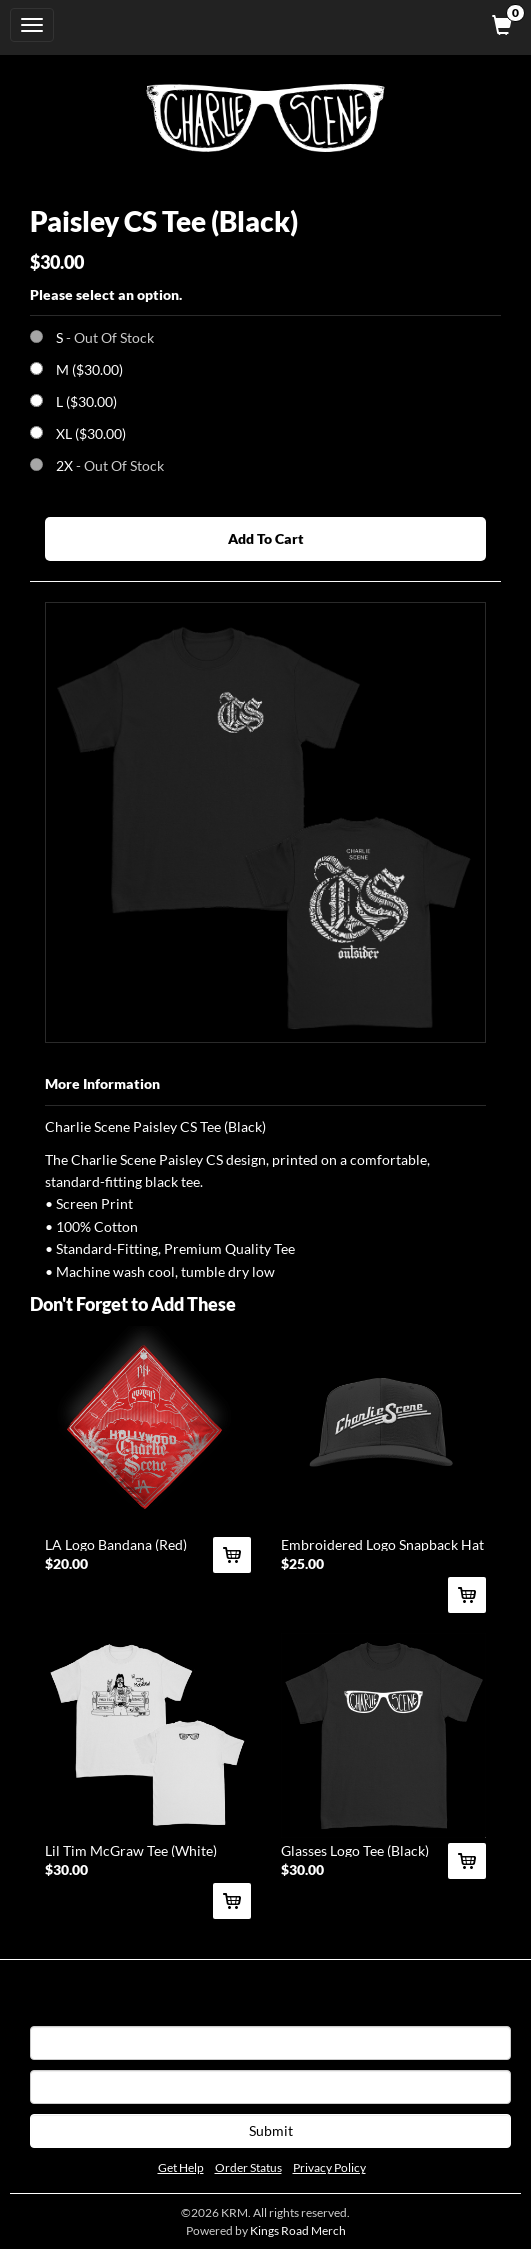  I want to click on Kings Road Merch, so click(298, 2230).